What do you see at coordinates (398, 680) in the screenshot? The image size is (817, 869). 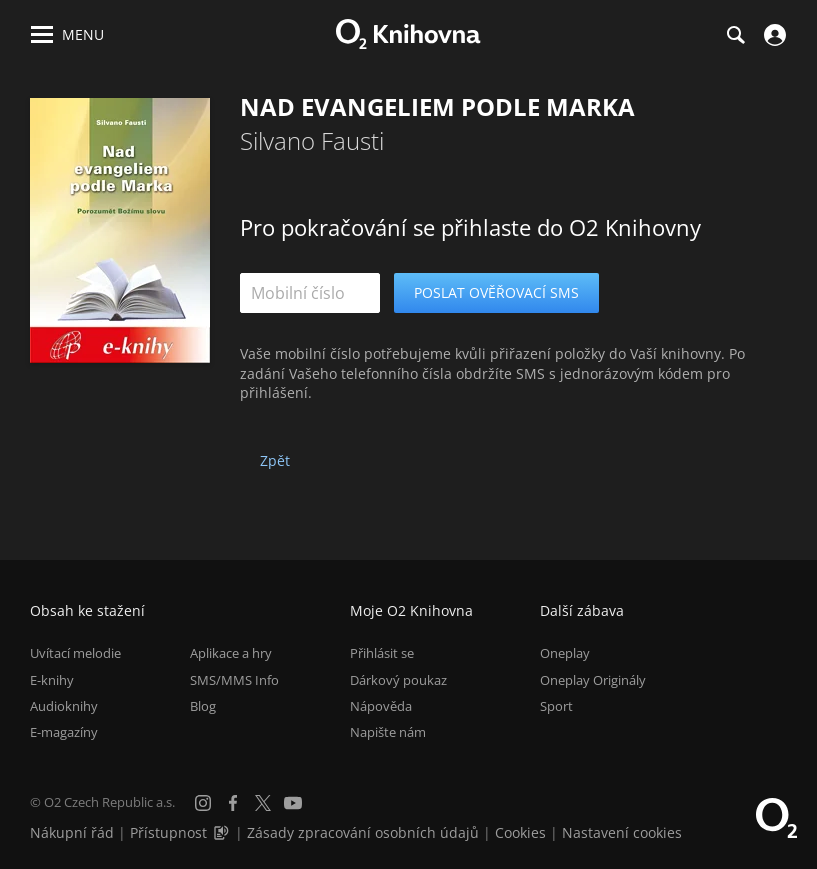 I see `Dárkový poukaz` at bounding box center [398, 680].